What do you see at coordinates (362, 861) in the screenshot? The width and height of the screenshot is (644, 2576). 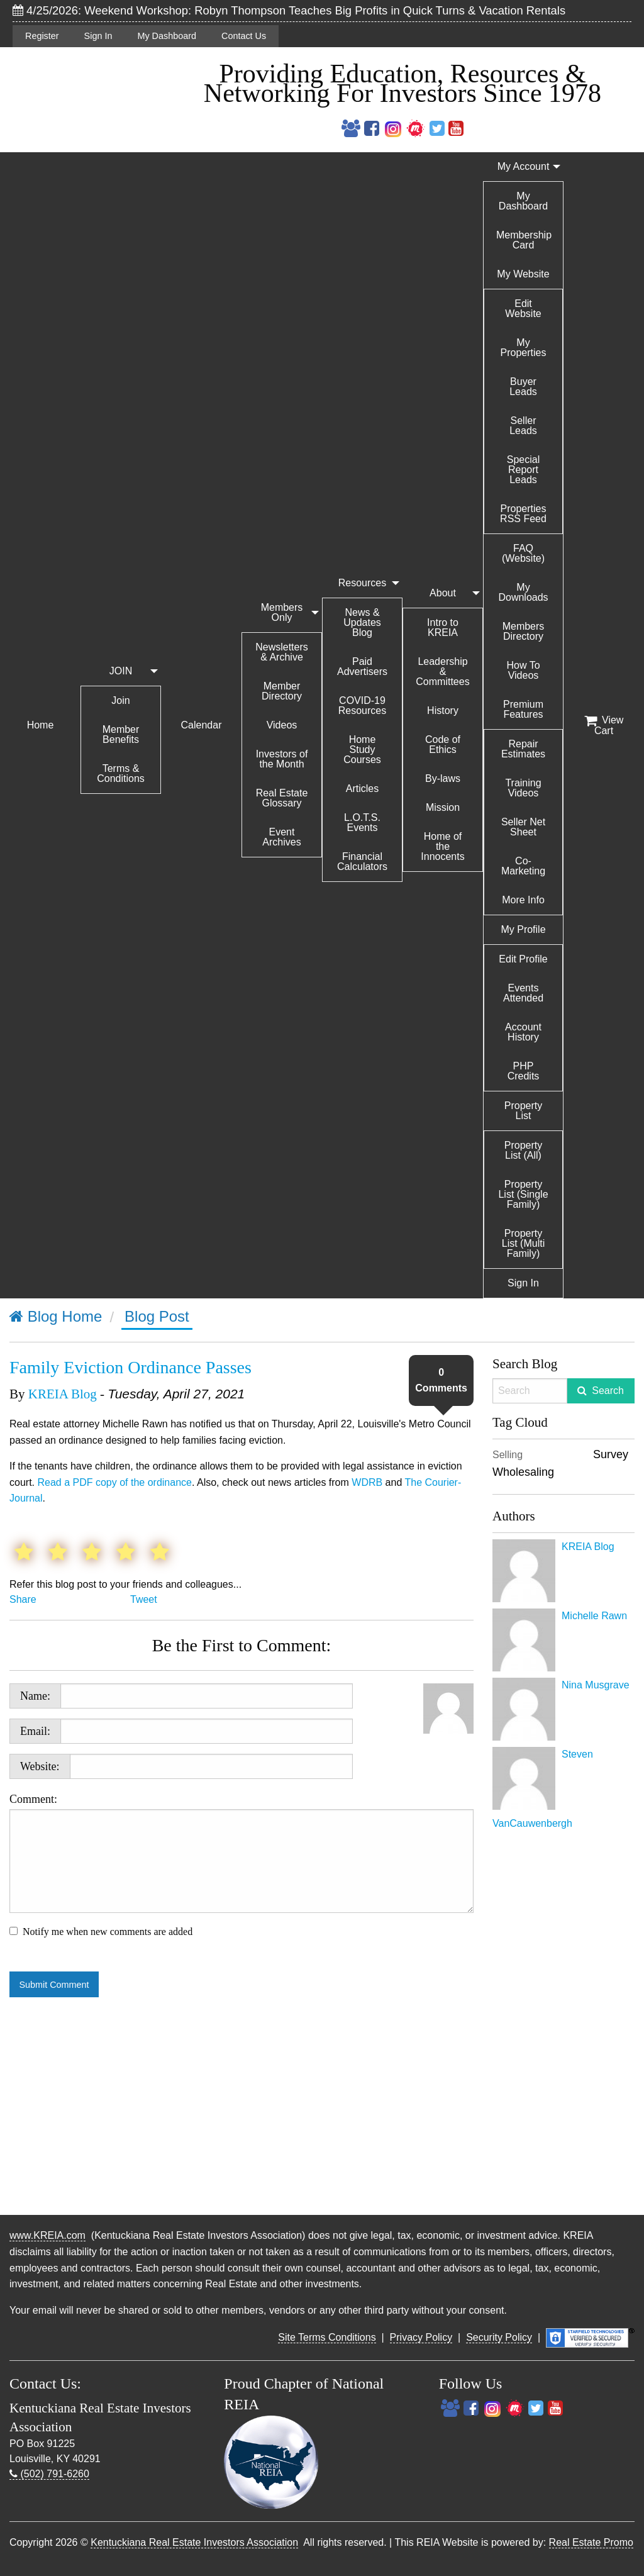 I see `Financial Calculators` at bounding box center [362, 861].